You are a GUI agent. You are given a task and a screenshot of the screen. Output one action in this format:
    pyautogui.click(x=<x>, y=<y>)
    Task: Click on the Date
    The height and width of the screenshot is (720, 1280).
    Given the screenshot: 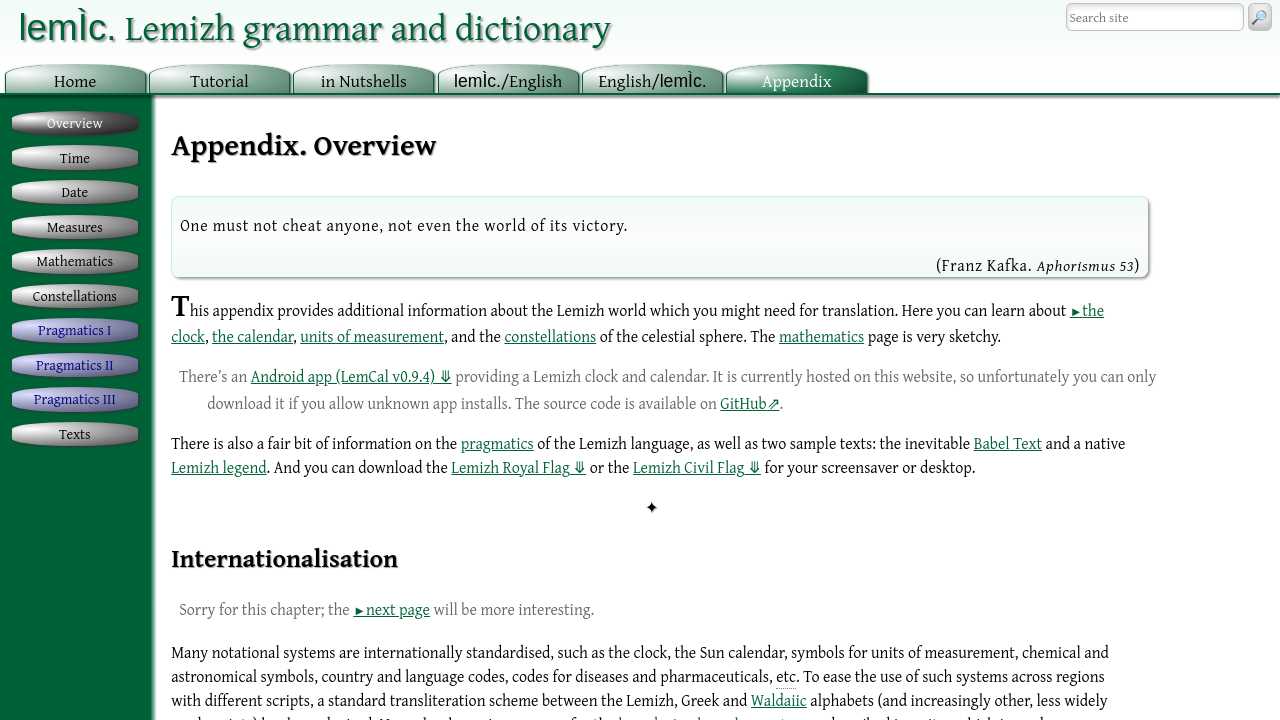 What is the action you would take?
    pyautogui.click(x=75, y=191)
    